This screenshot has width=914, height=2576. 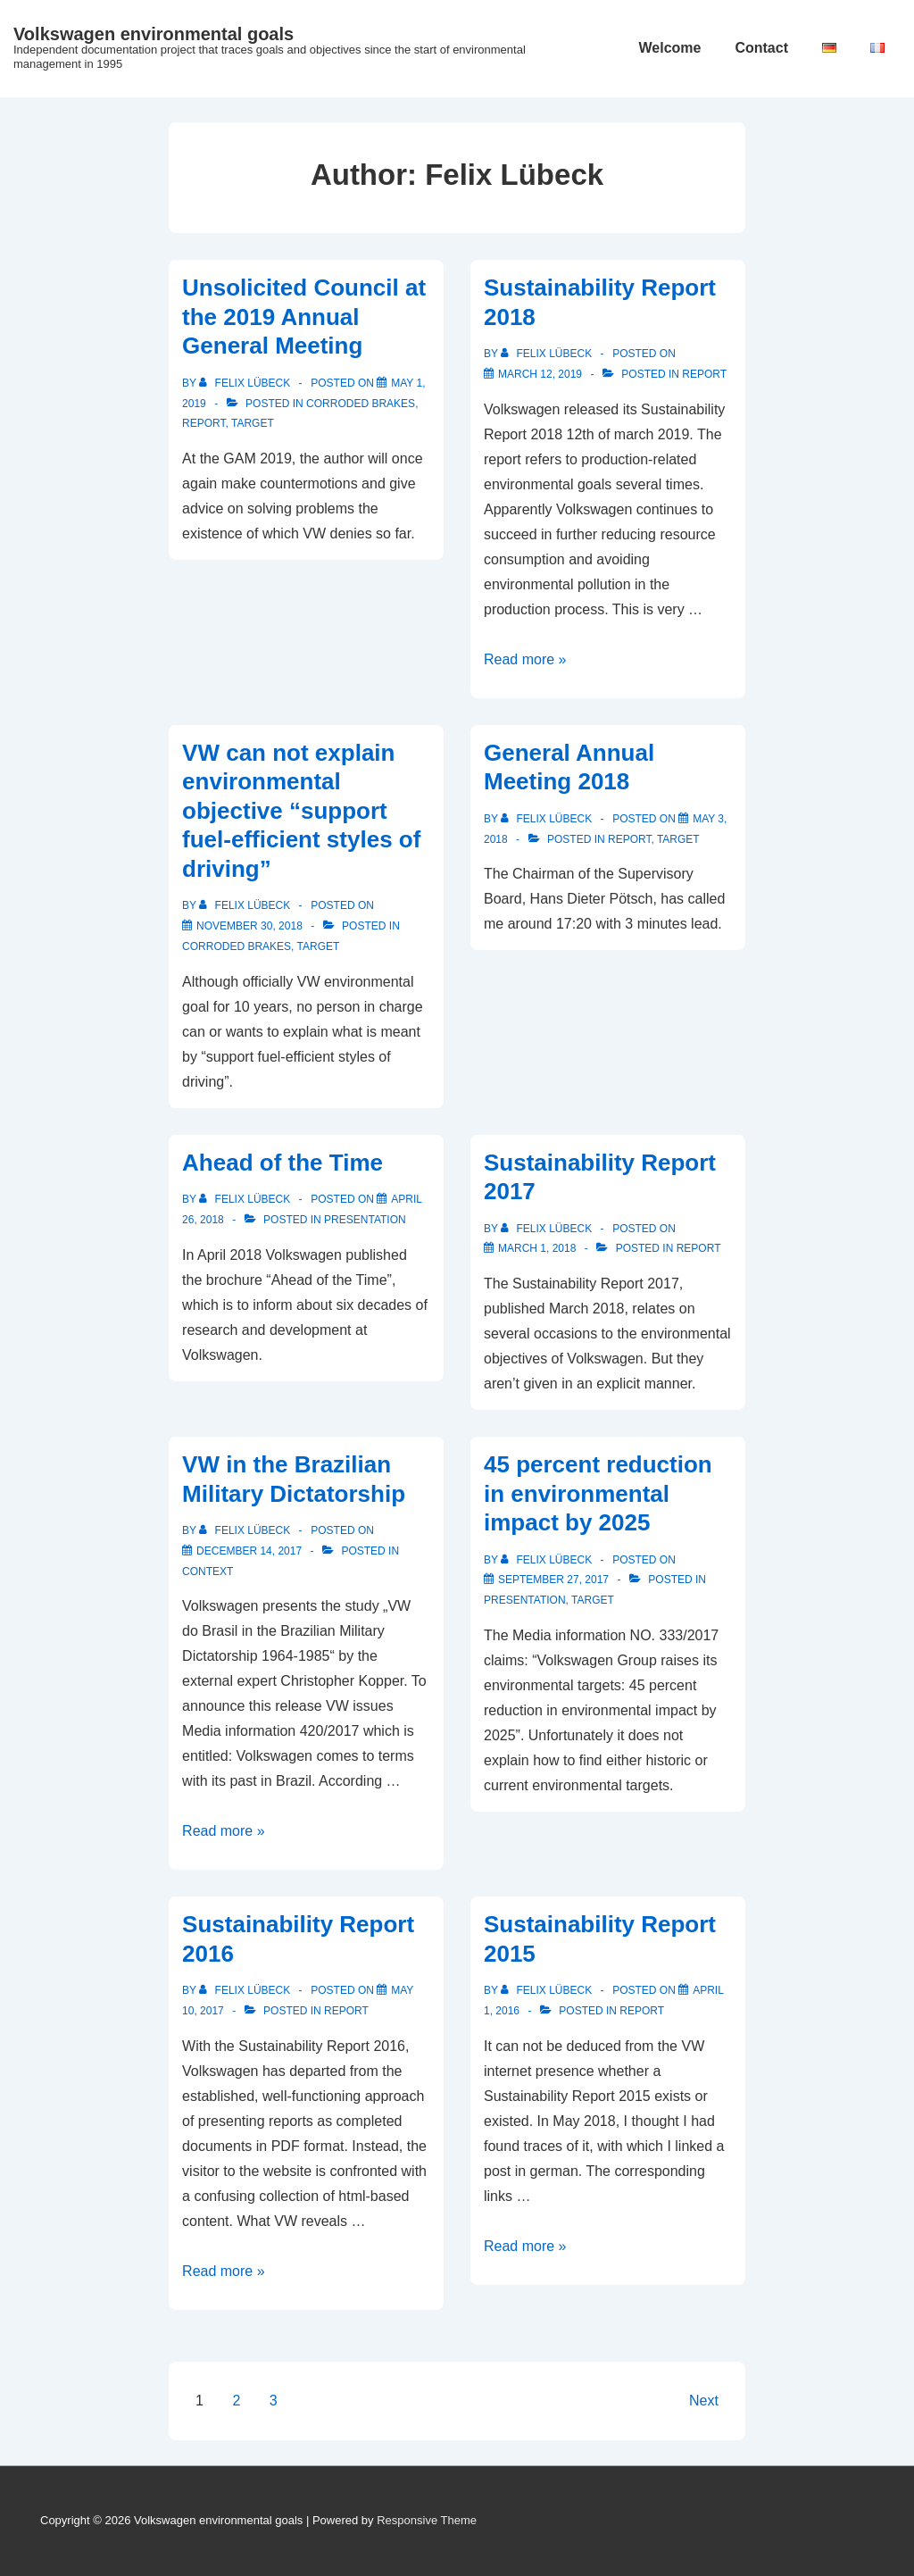 What do you see at coordinates (669, 47) in the screenshot?
I see `Welcome` at bounding box center [669, 47].